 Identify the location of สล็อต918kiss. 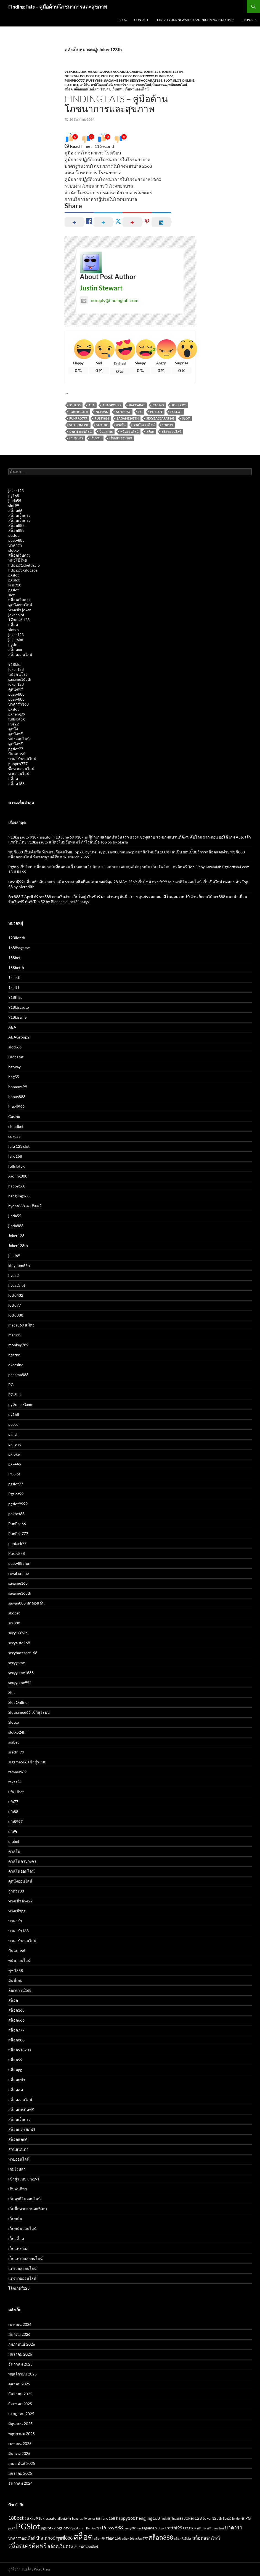
(19, 2050).